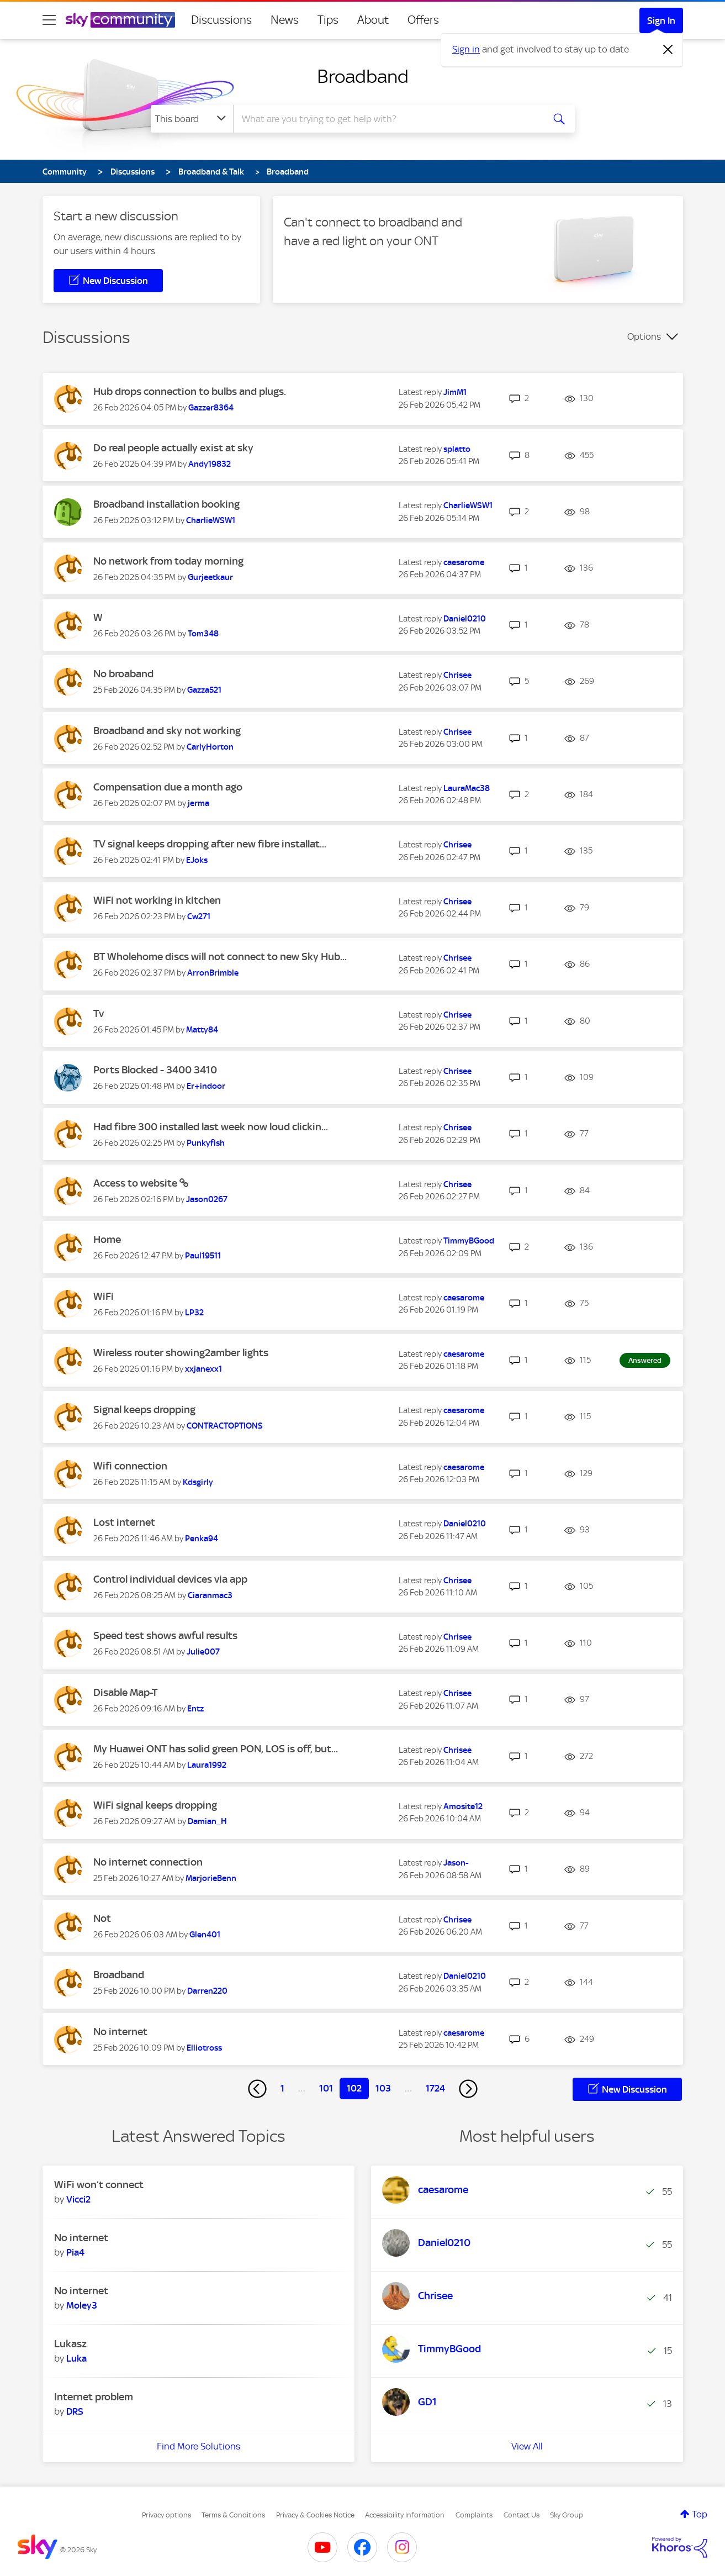 The height and width of the screenshot is (2576, 725). I want to click on [View Profile of Gazzer8364], so click(211, 408).